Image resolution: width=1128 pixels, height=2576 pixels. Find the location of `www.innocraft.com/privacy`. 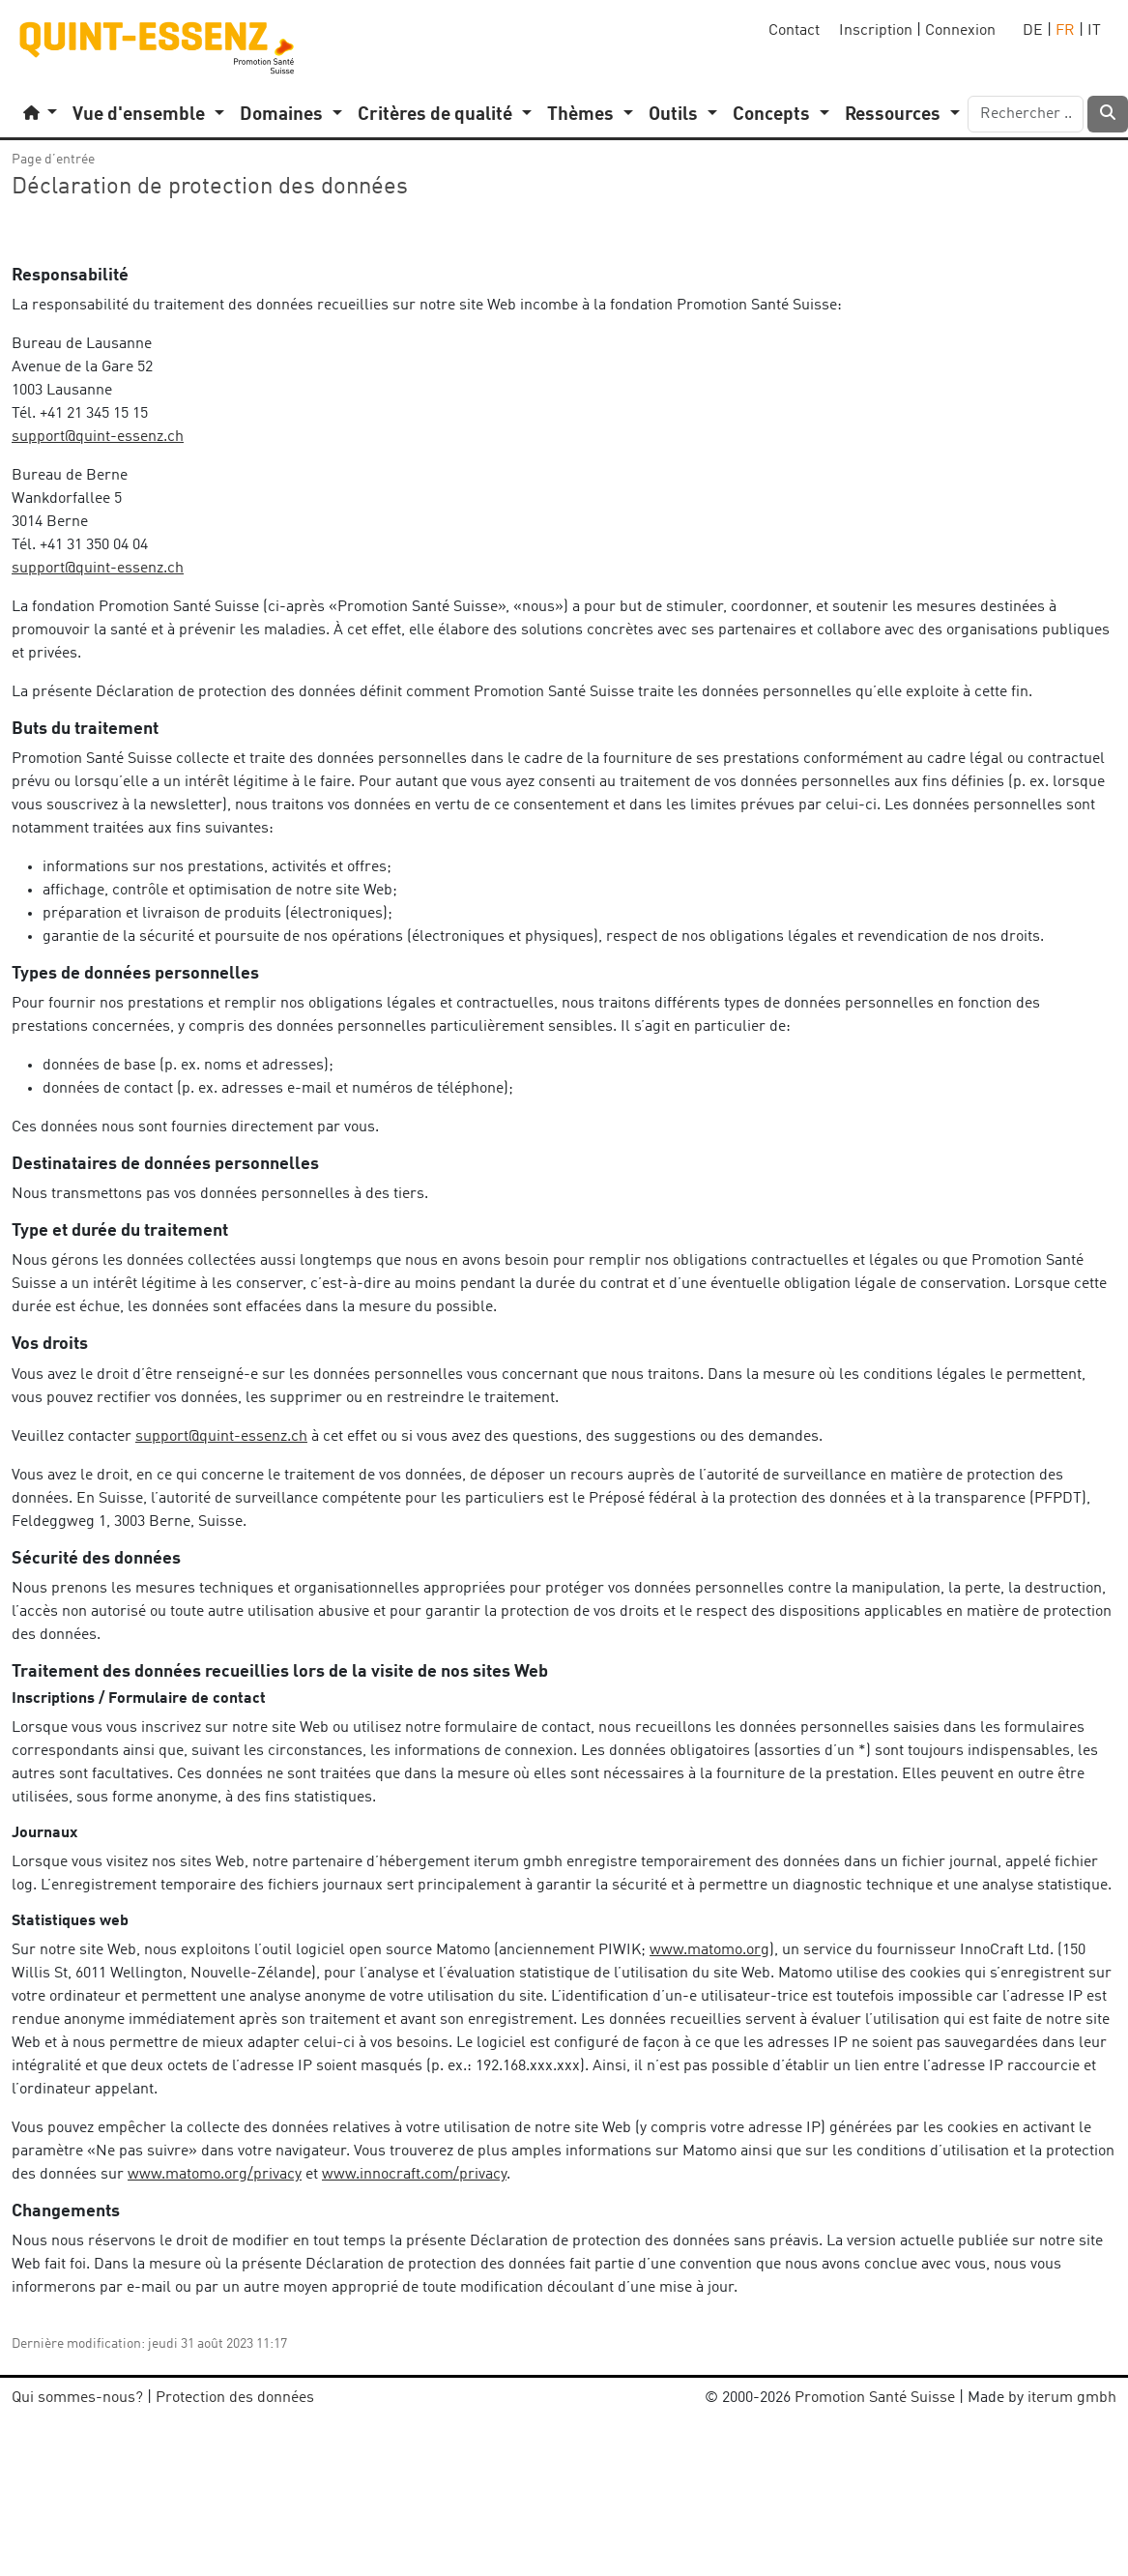

www.innocraft.com/privacy is located at coordinates (414, 2174).